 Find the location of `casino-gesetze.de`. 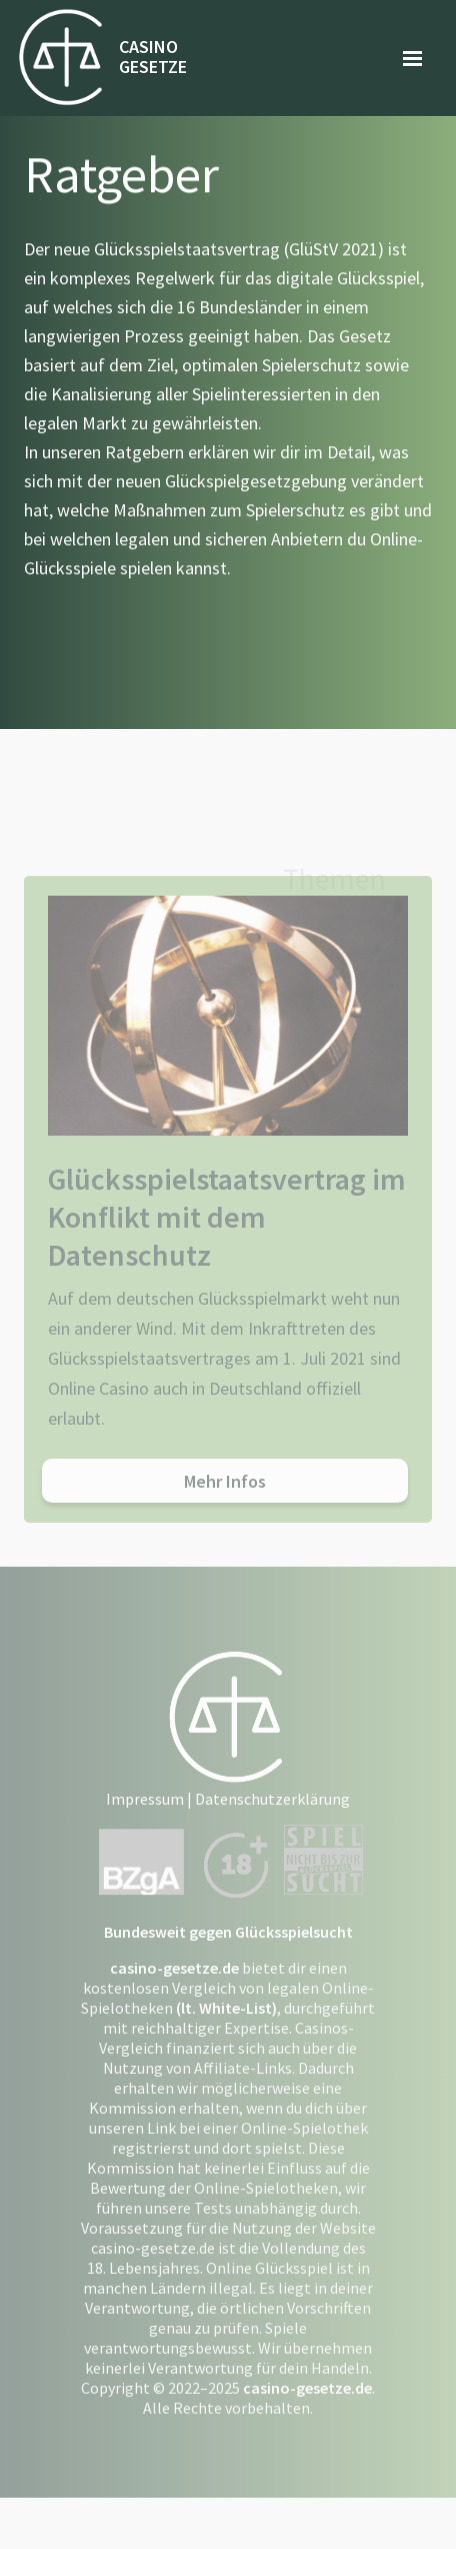

casino-gesetze.de is located at coordinates (174, 1982).